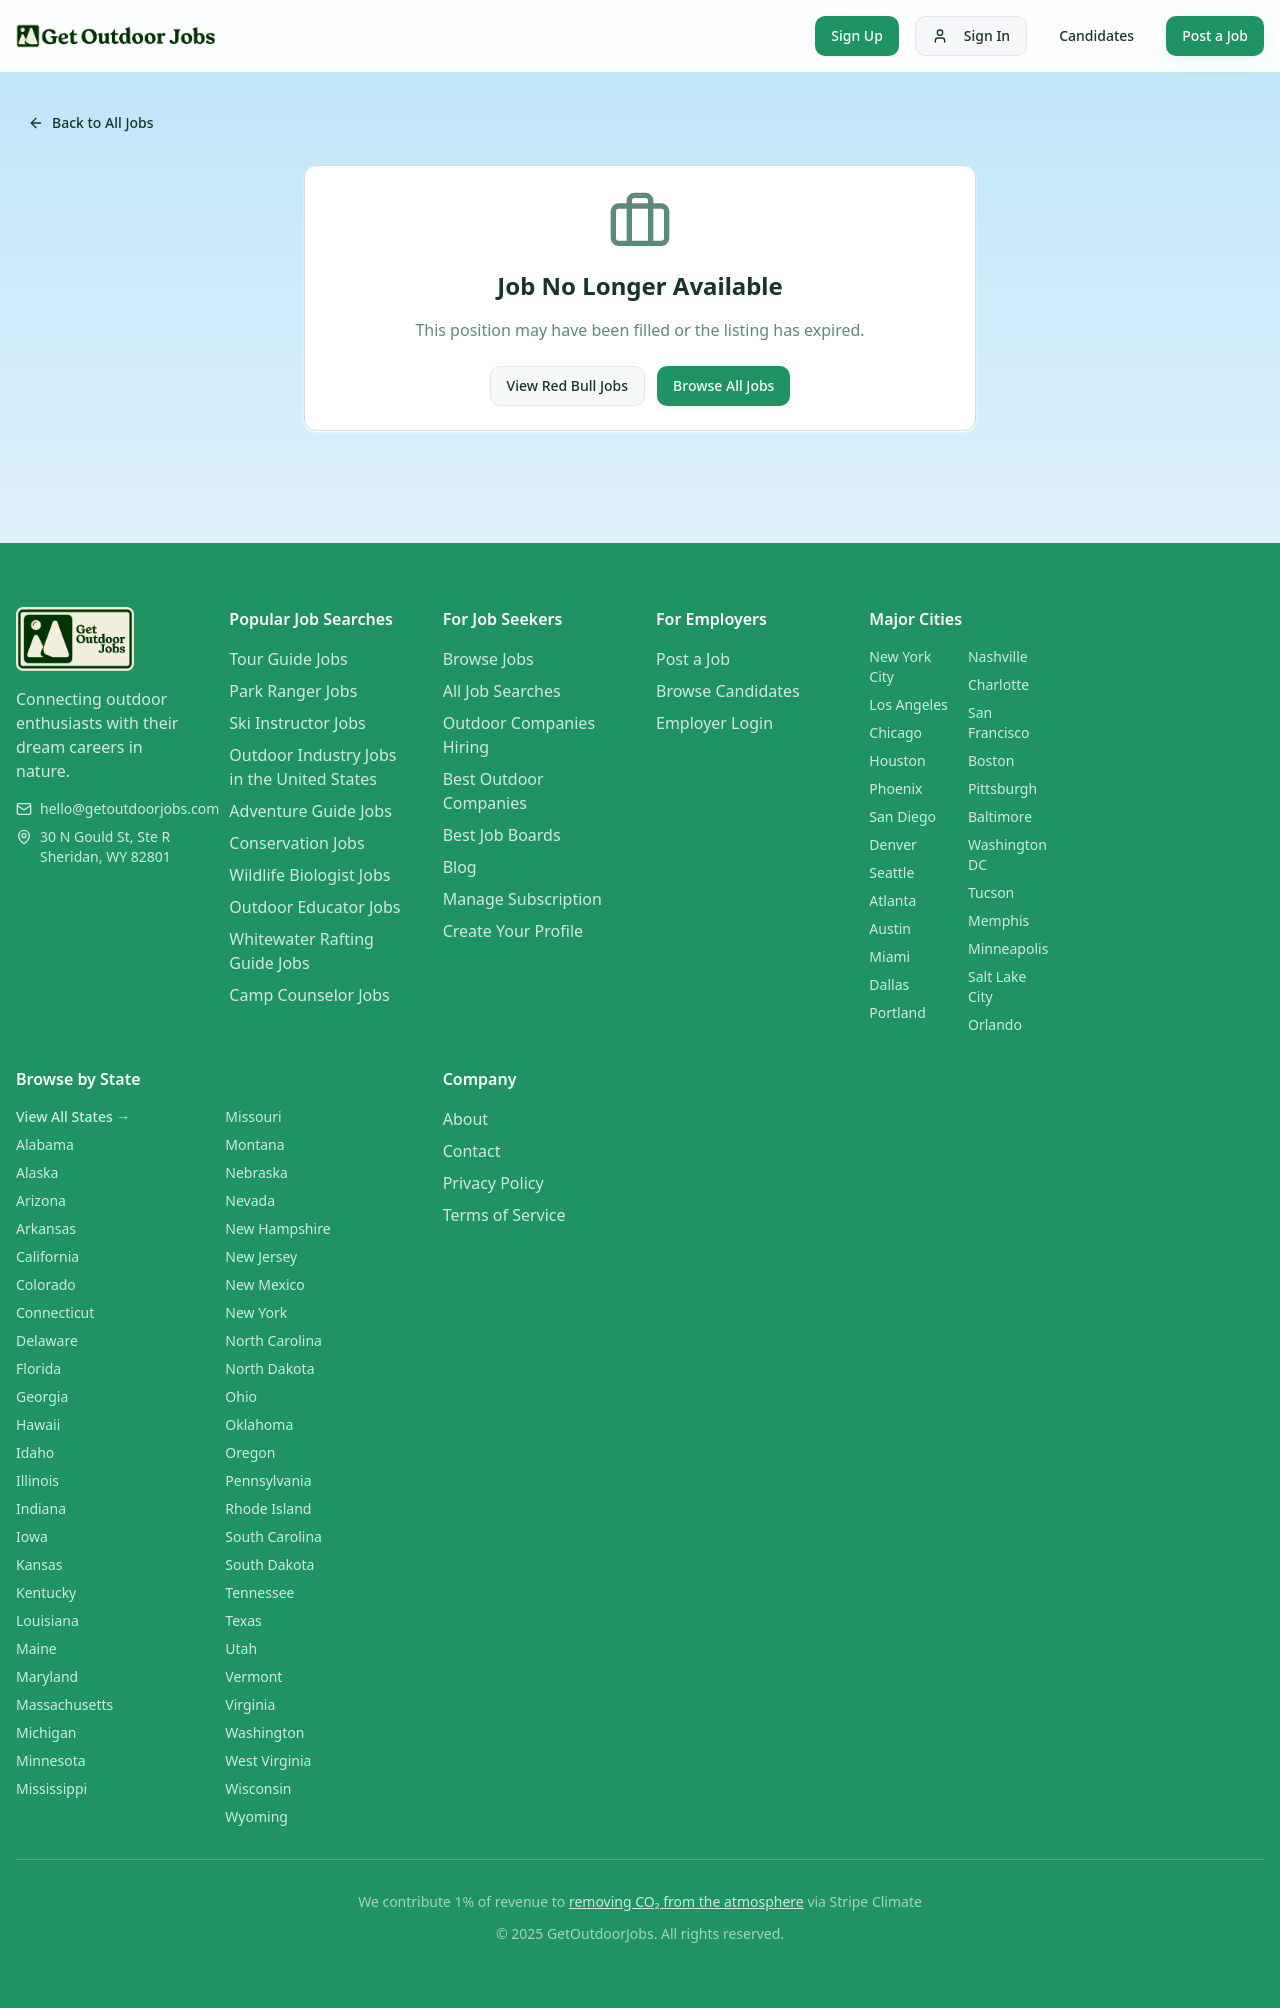  What do you see at coordinates (998, 684) in the screenshot?
I see `Charlotte` at bounding box center [998, 684].